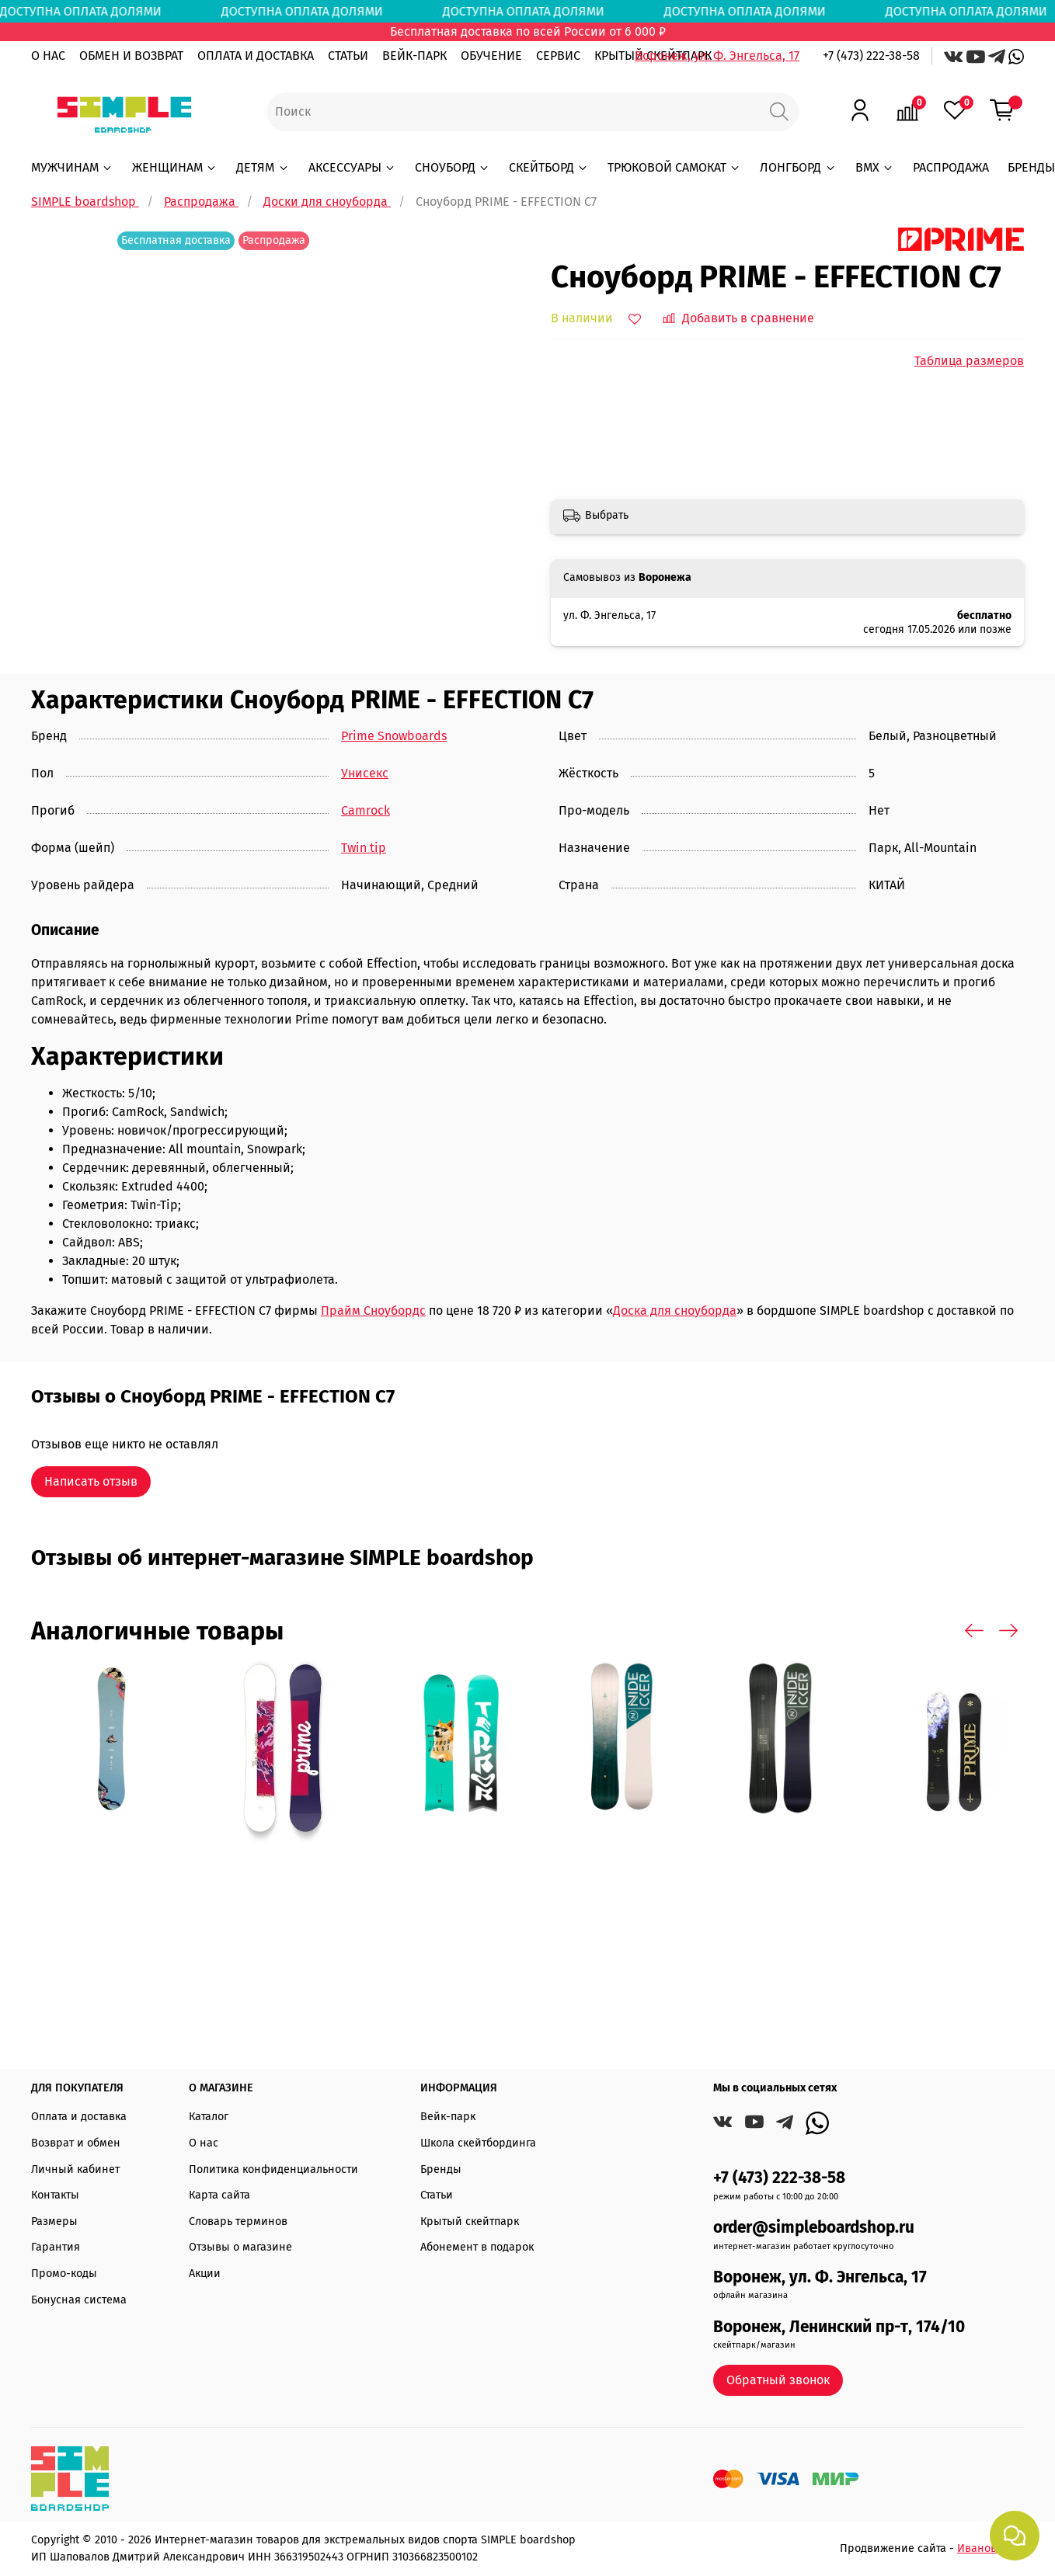  I want to click on Абонемент в подарок, so click(477, 2247).